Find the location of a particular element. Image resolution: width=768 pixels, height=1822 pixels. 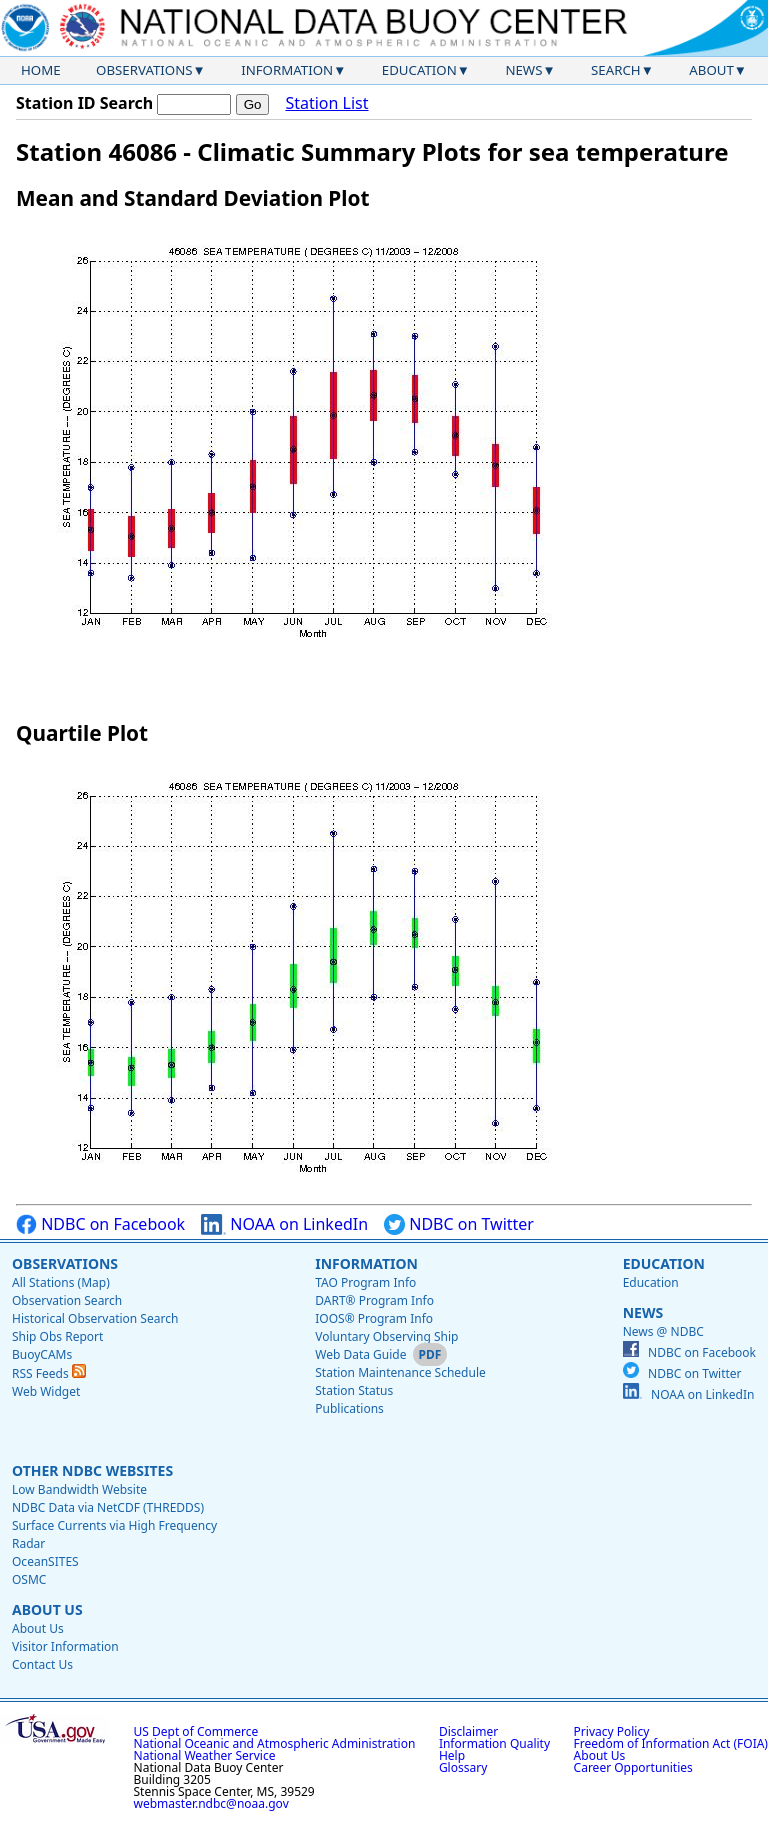

News is located at coordinates (523, 70).